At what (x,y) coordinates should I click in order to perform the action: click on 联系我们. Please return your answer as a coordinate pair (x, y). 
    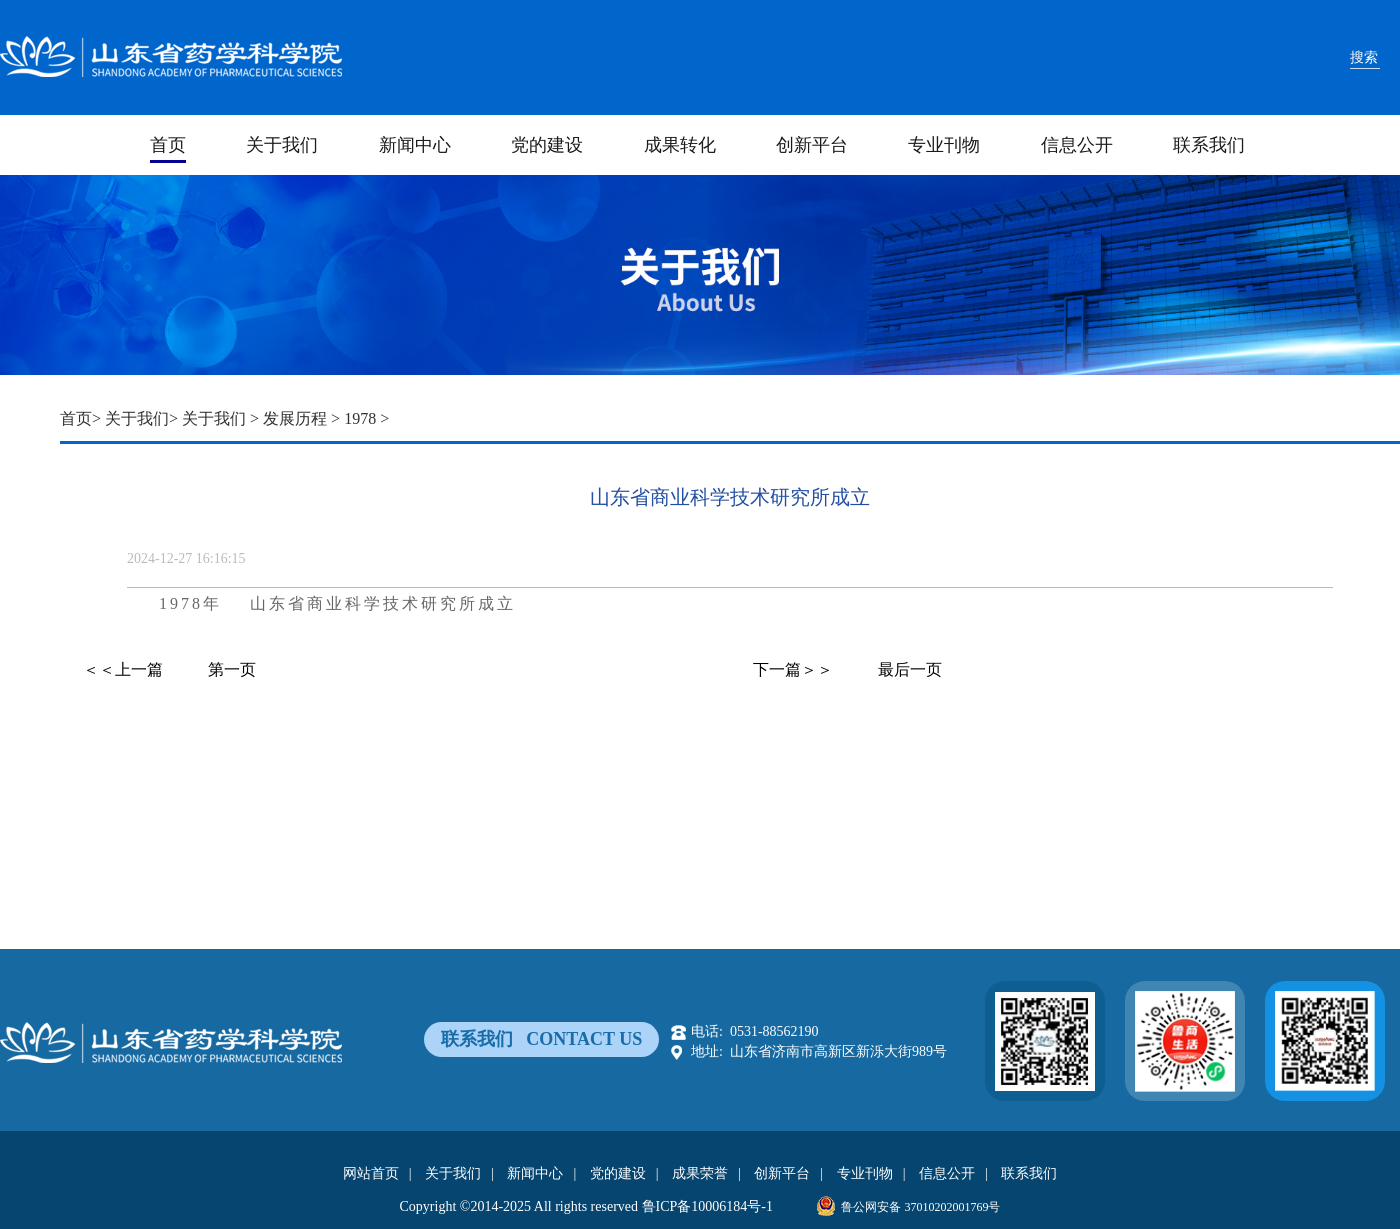
    Looking at the image, I should click on (1209, 145).